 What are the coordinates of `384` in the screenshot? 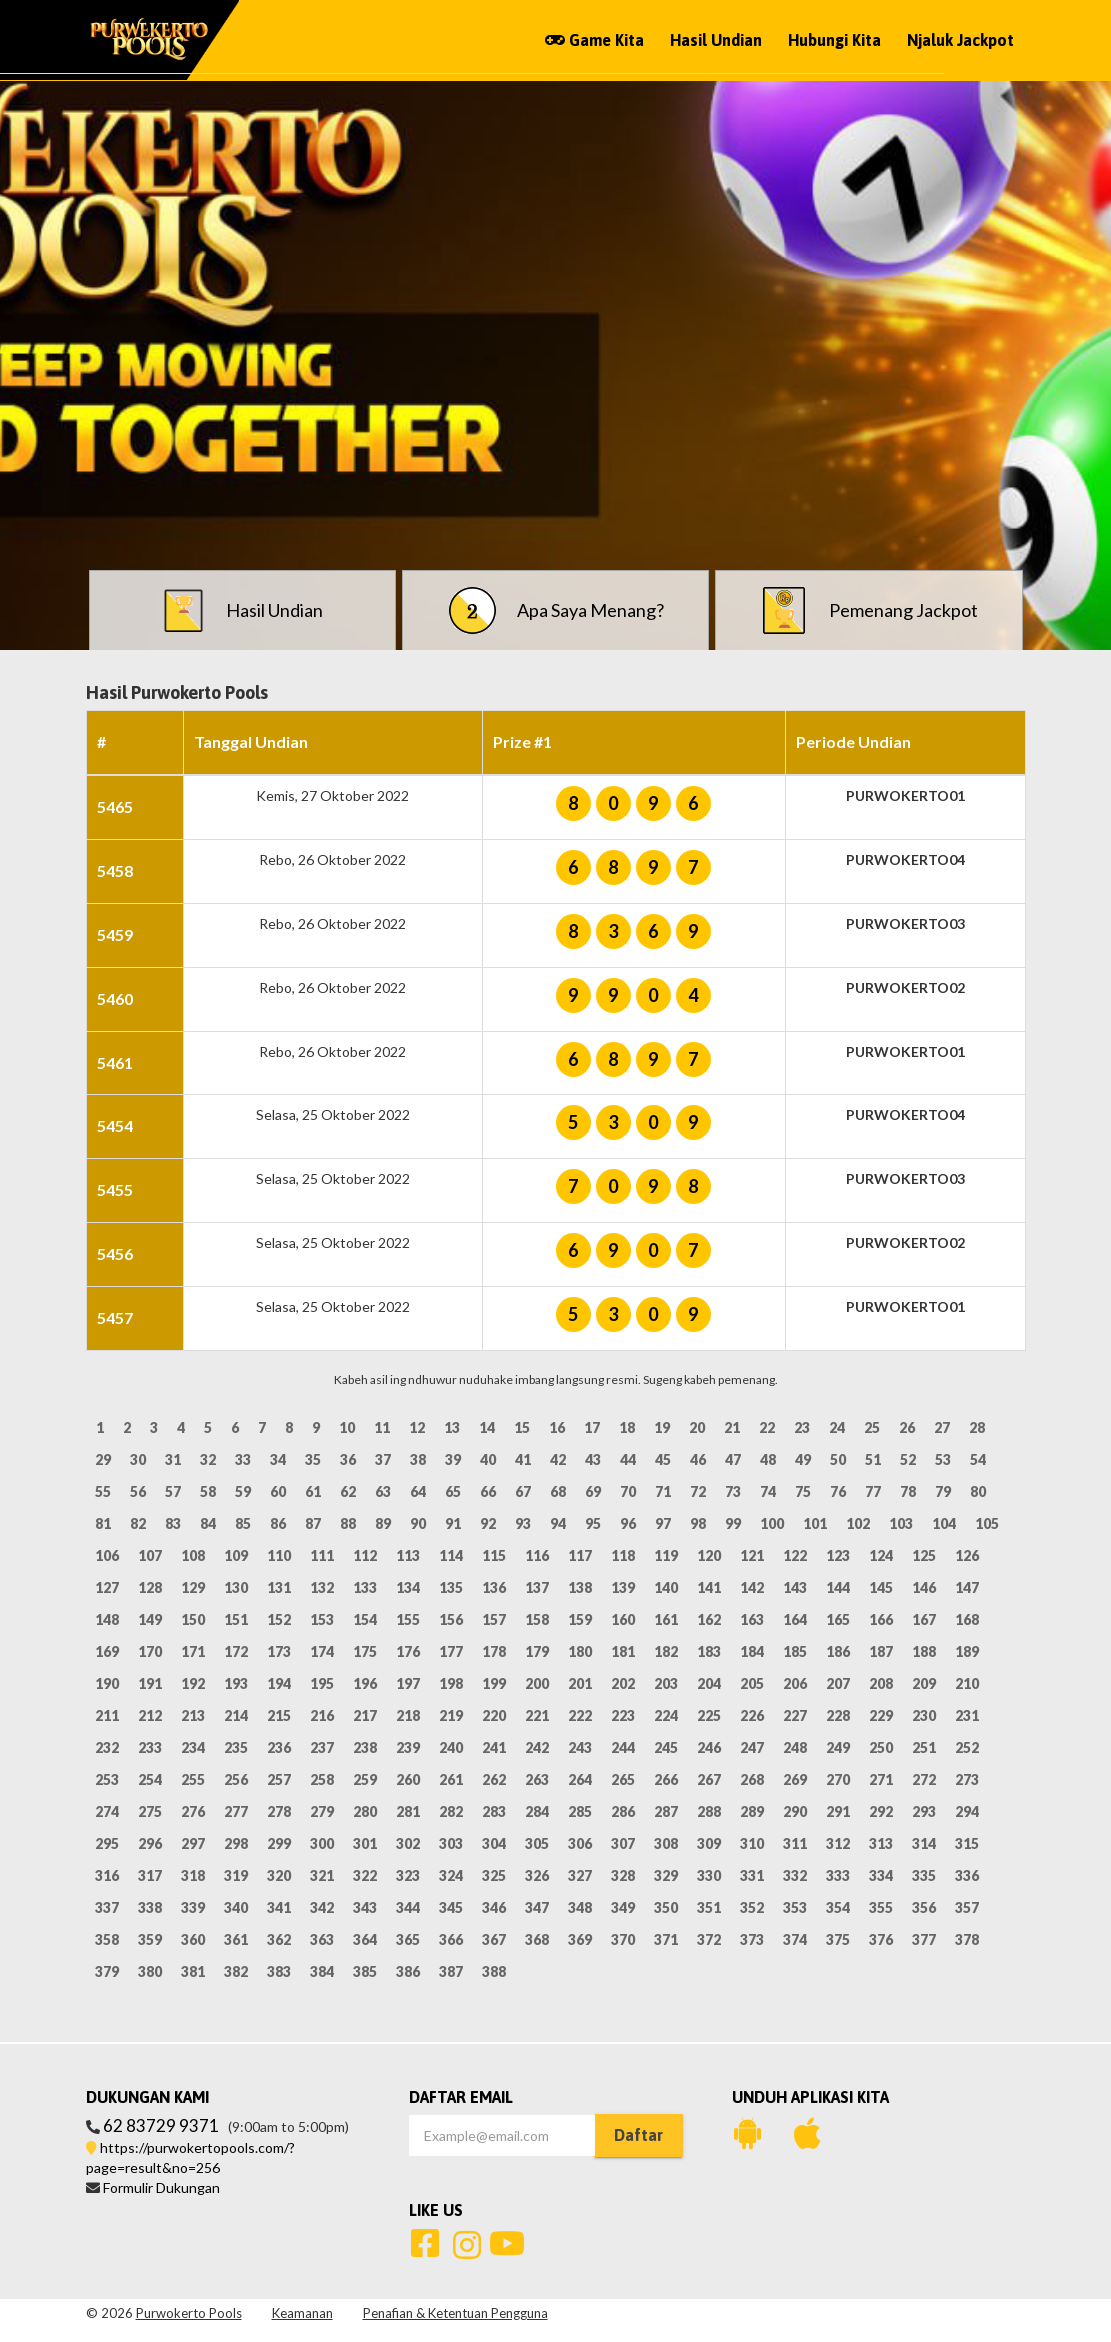 It's located at (322, 1971).